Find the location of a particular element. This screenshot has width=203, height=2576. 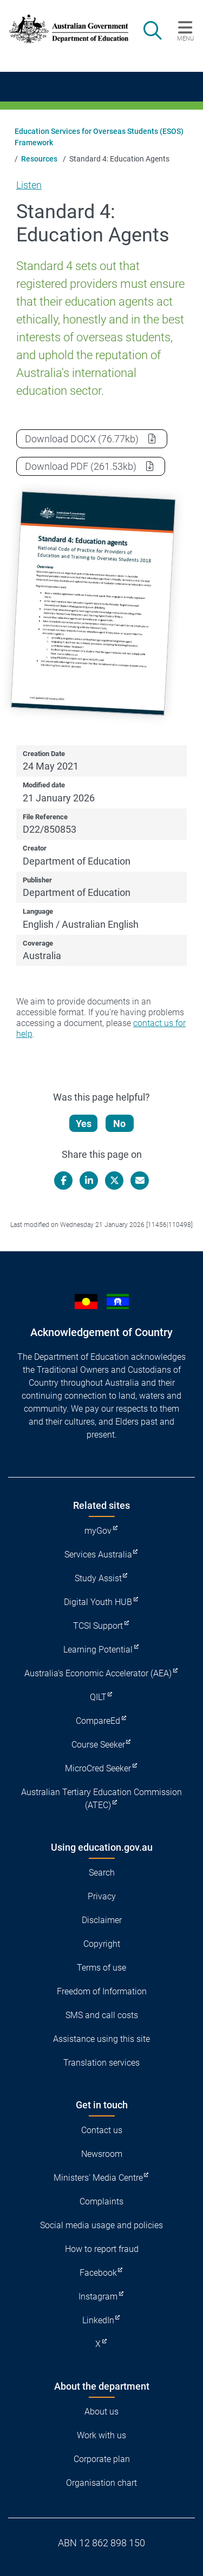

Learning Potential is located at coordinates (98, 1649).